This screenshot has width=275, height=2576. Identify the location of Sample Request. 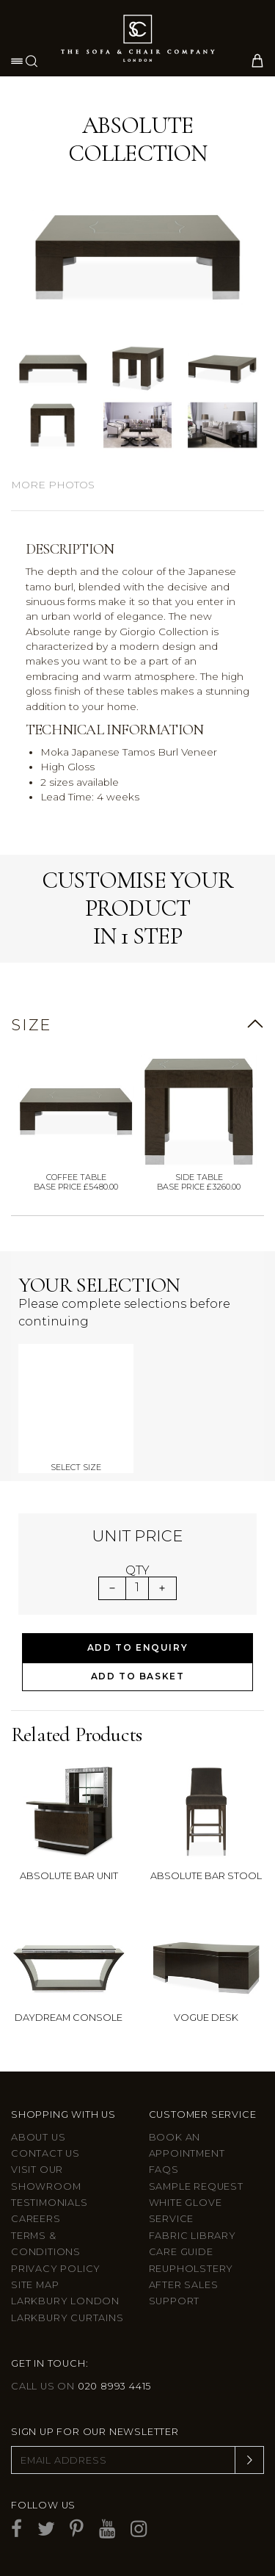
(196, 2186).